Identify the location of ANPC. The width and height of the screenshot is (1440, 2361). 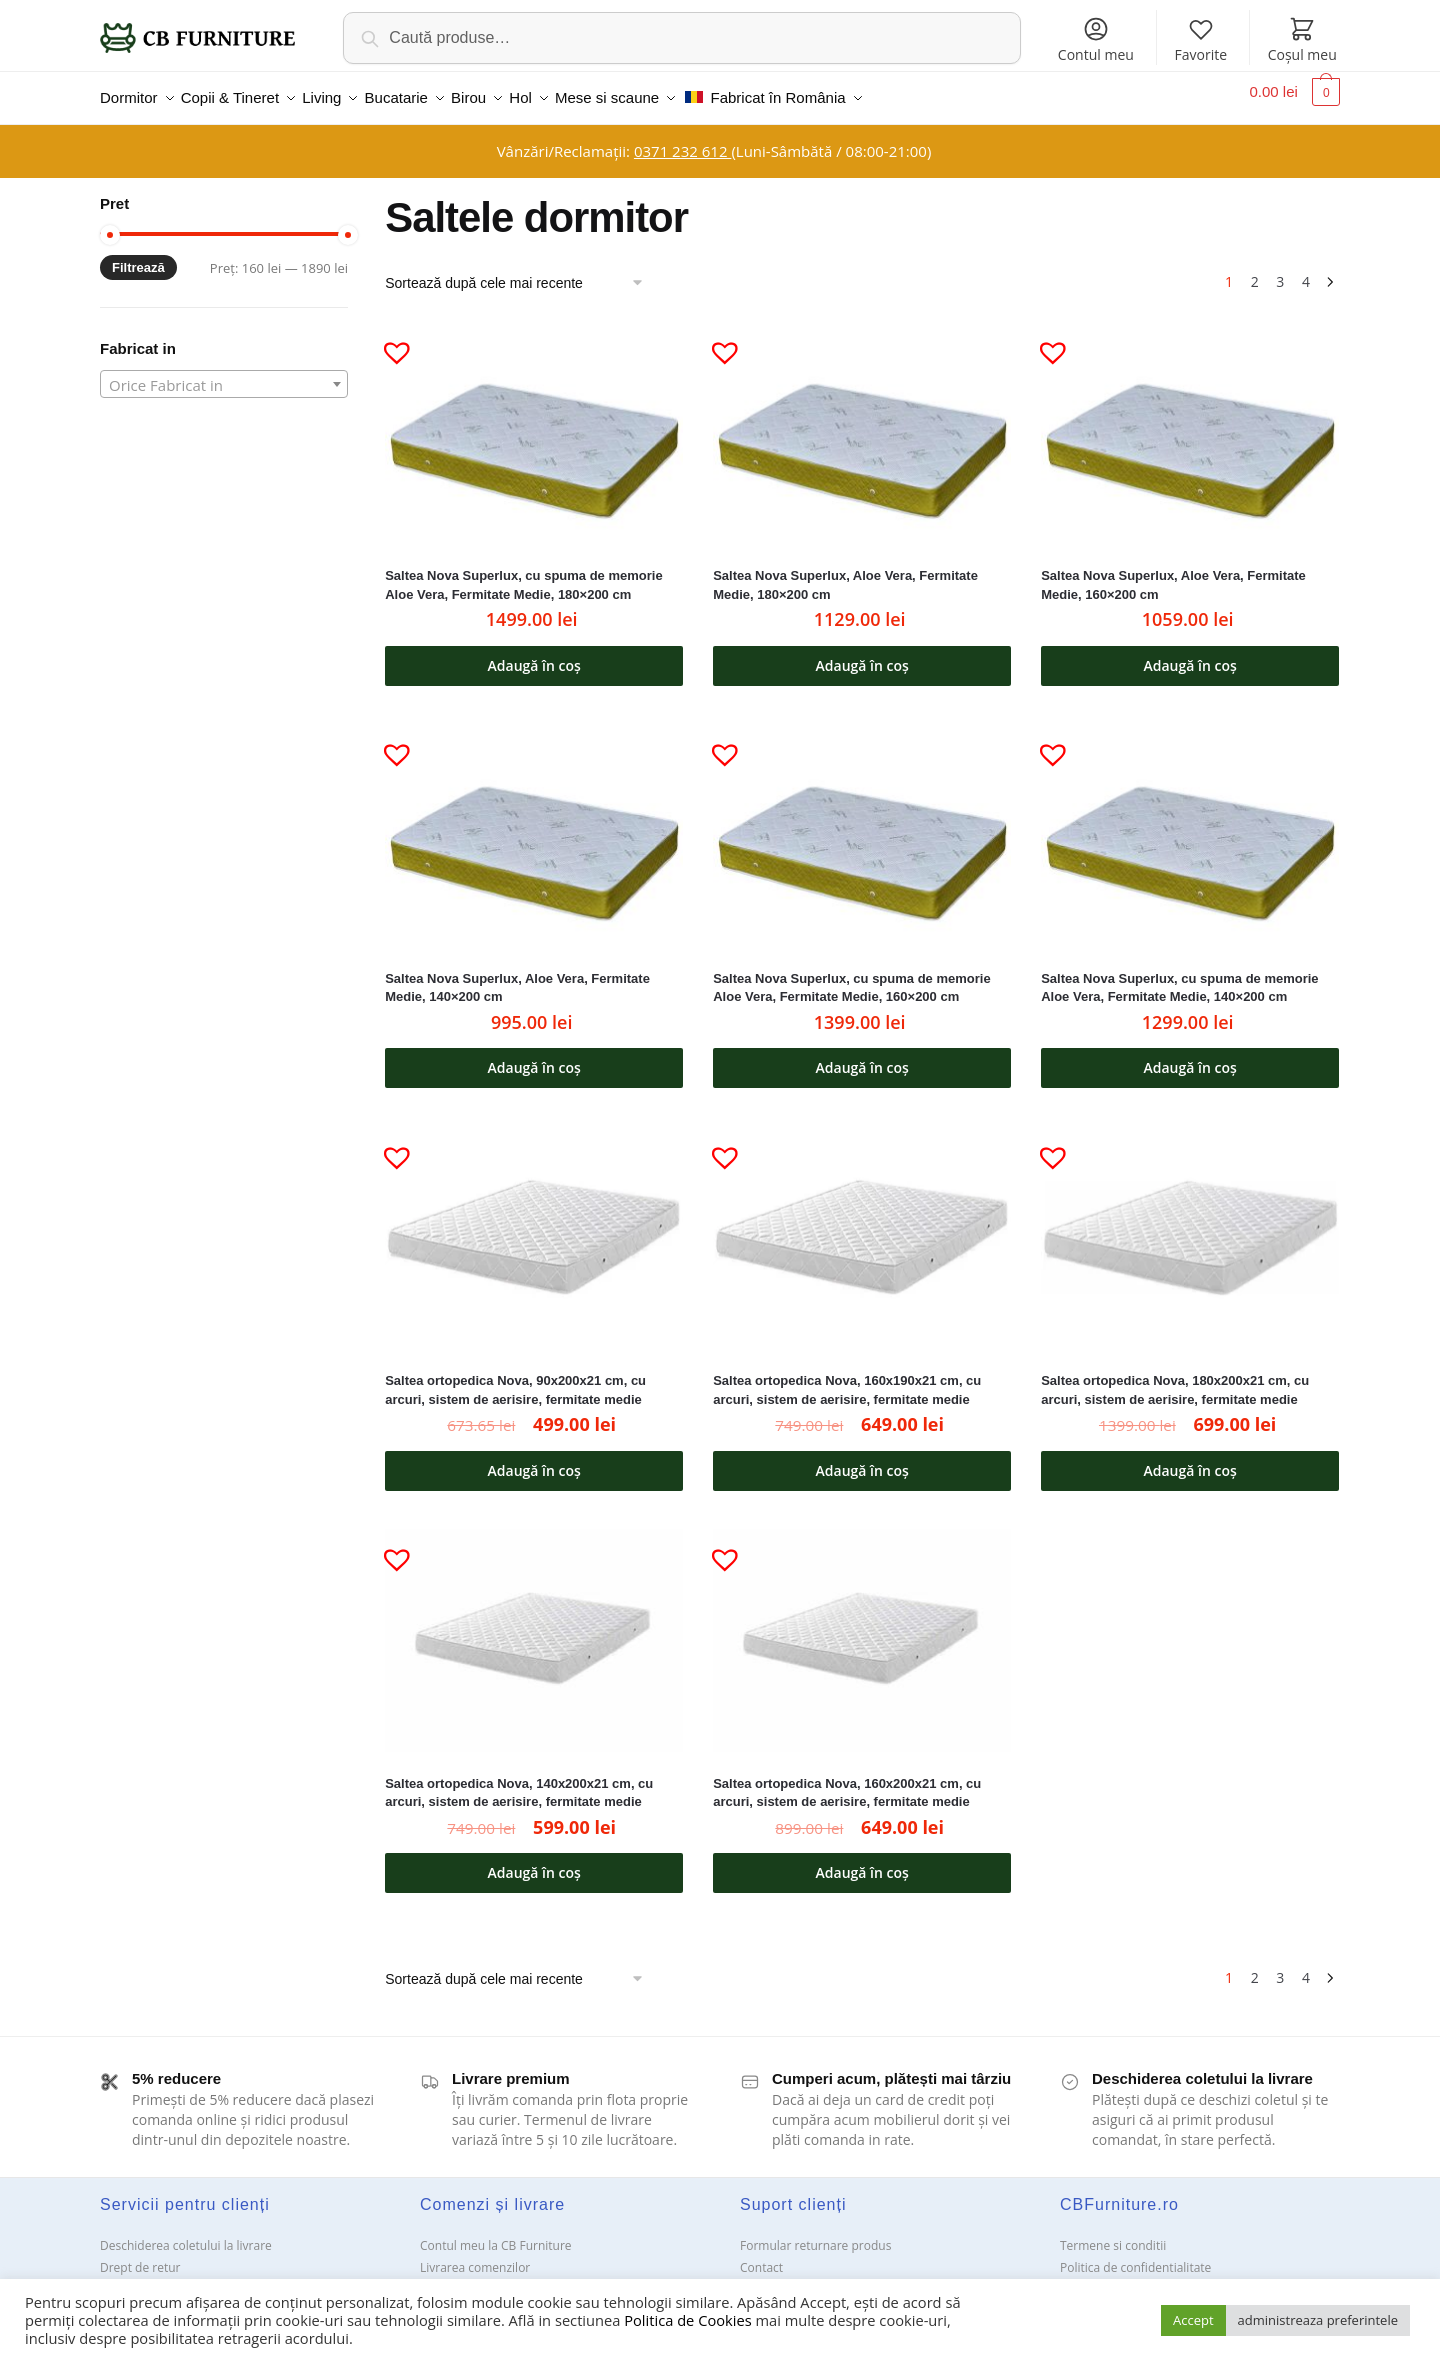
(755, 2277).